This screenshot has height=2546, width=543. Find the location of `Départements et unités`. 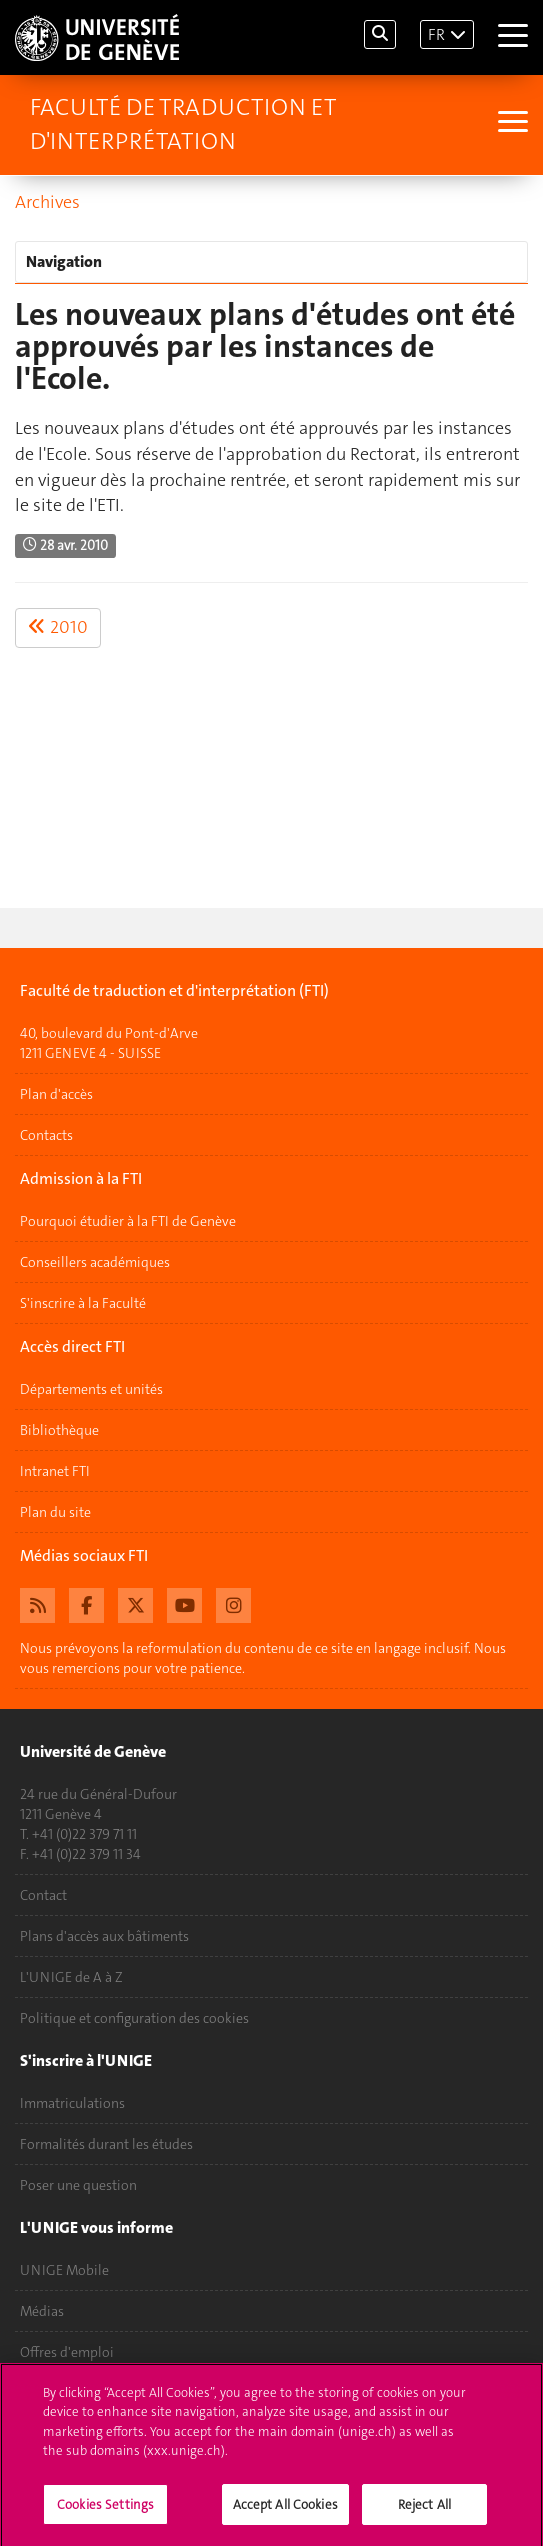

Départements et unités is located at coordinates (91, 1389).